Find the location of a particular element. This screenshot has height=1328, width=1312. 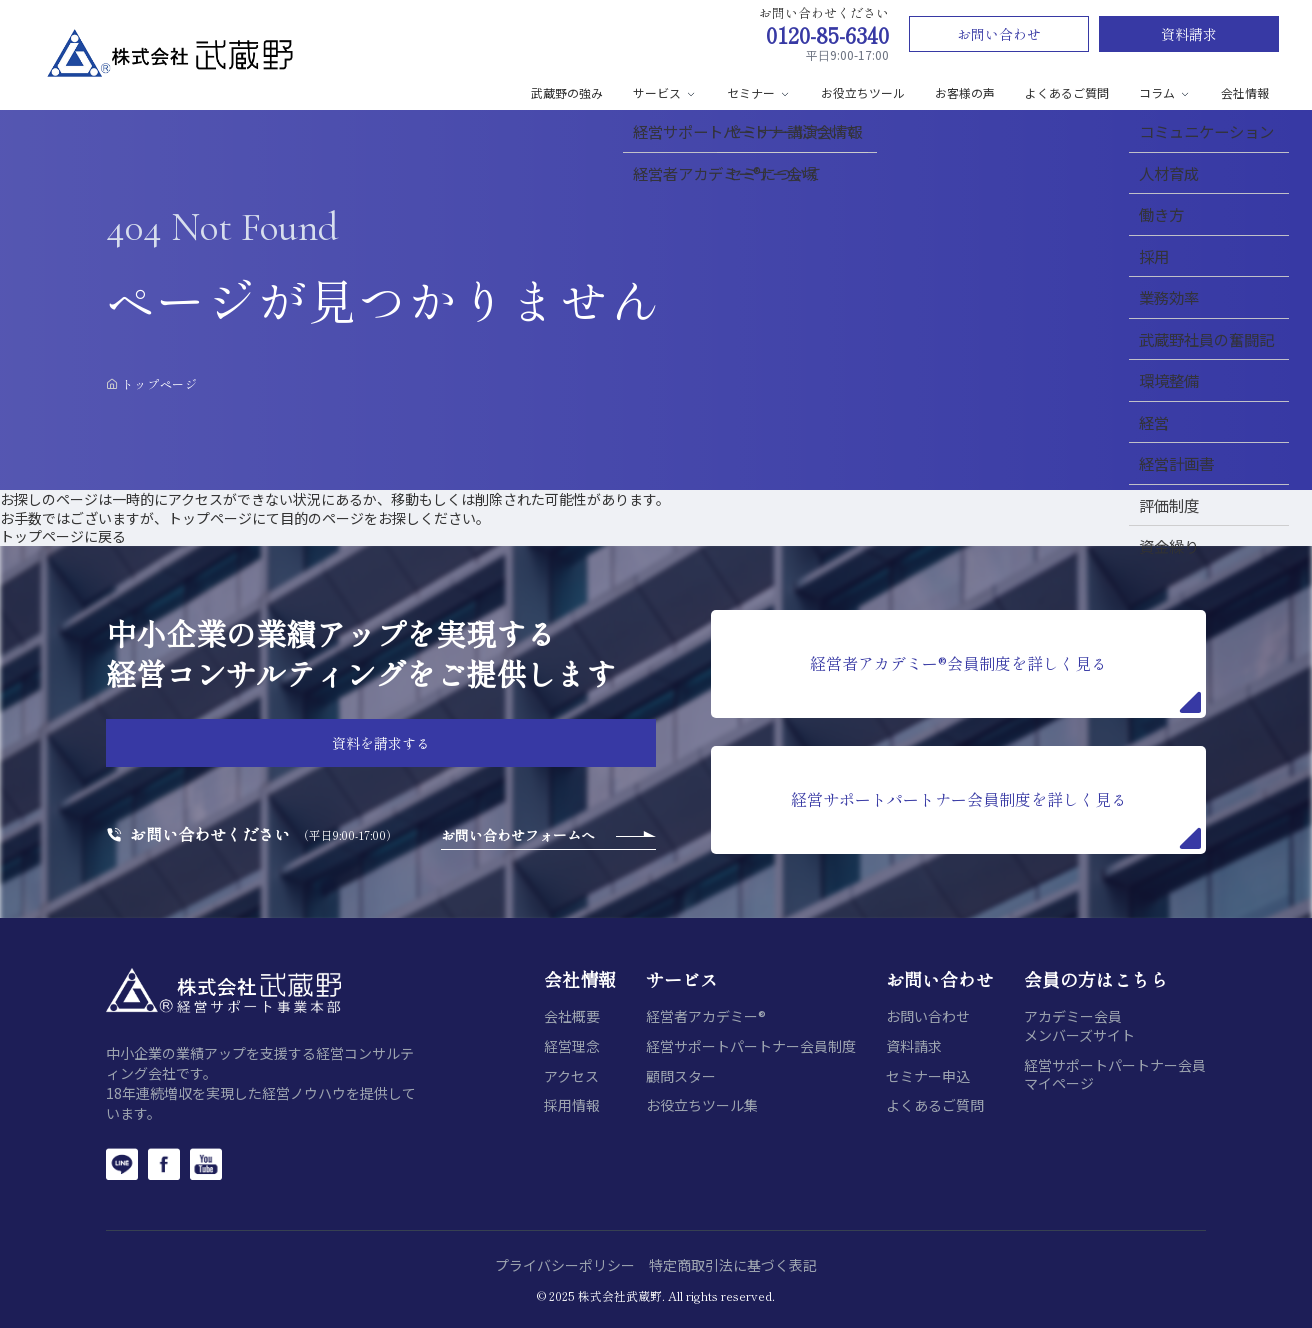

アカデミー会員メンバーズサイト is located at coordinates (1079, 1025).